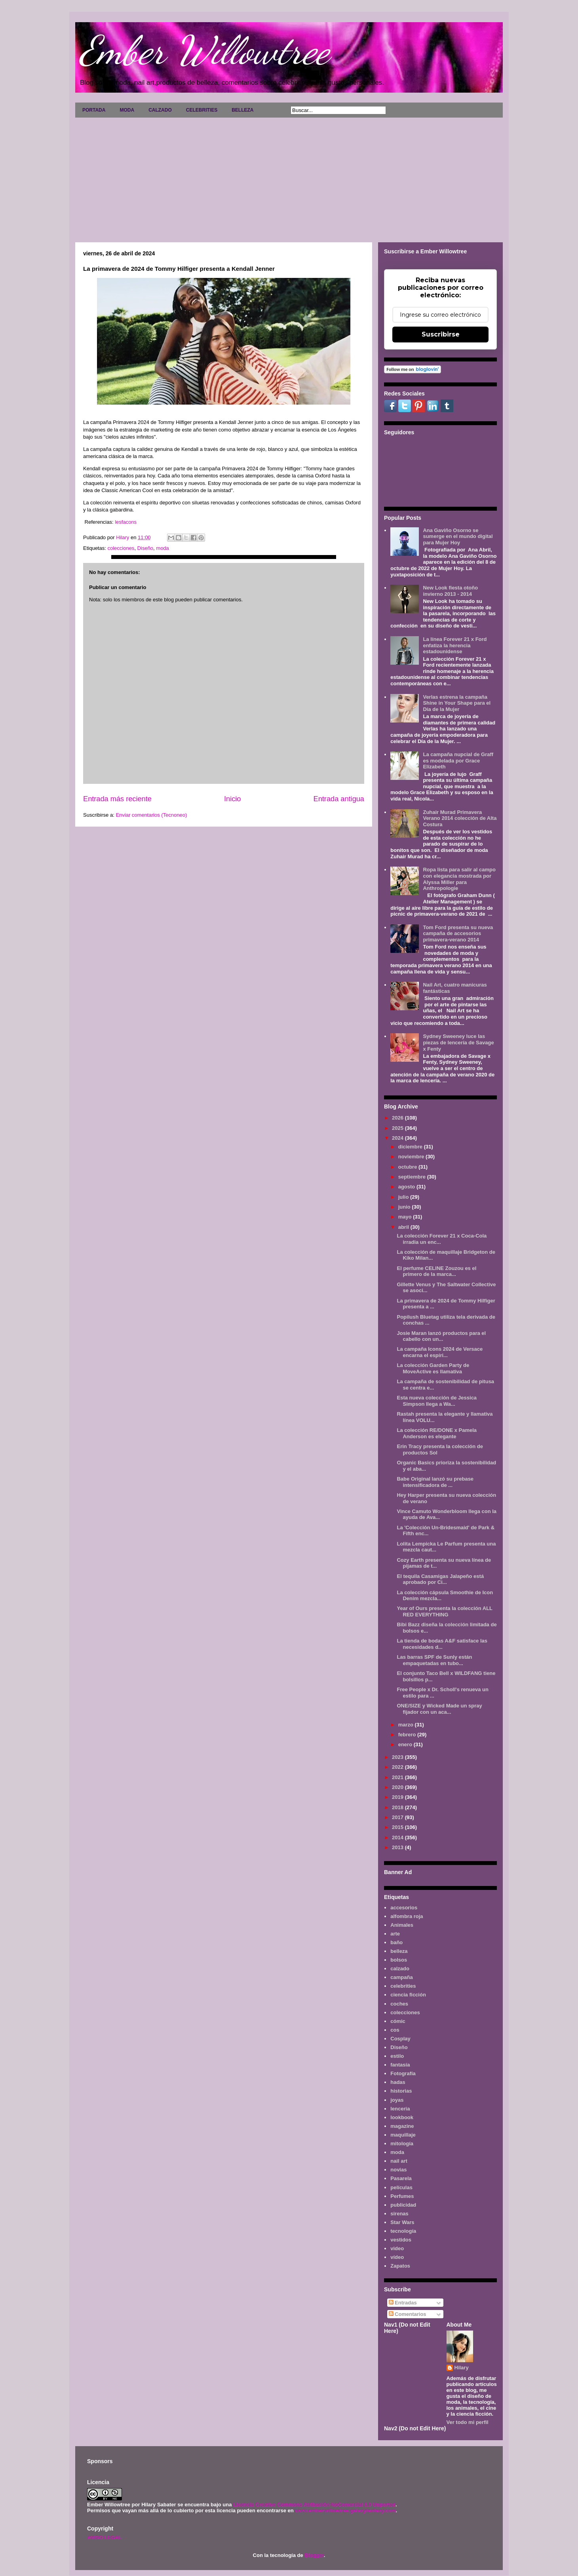 This screenshot has height=2576, width=578. Describe the element at coordinates (398, 1951) in the screenshot. I see `belleza` at that location.